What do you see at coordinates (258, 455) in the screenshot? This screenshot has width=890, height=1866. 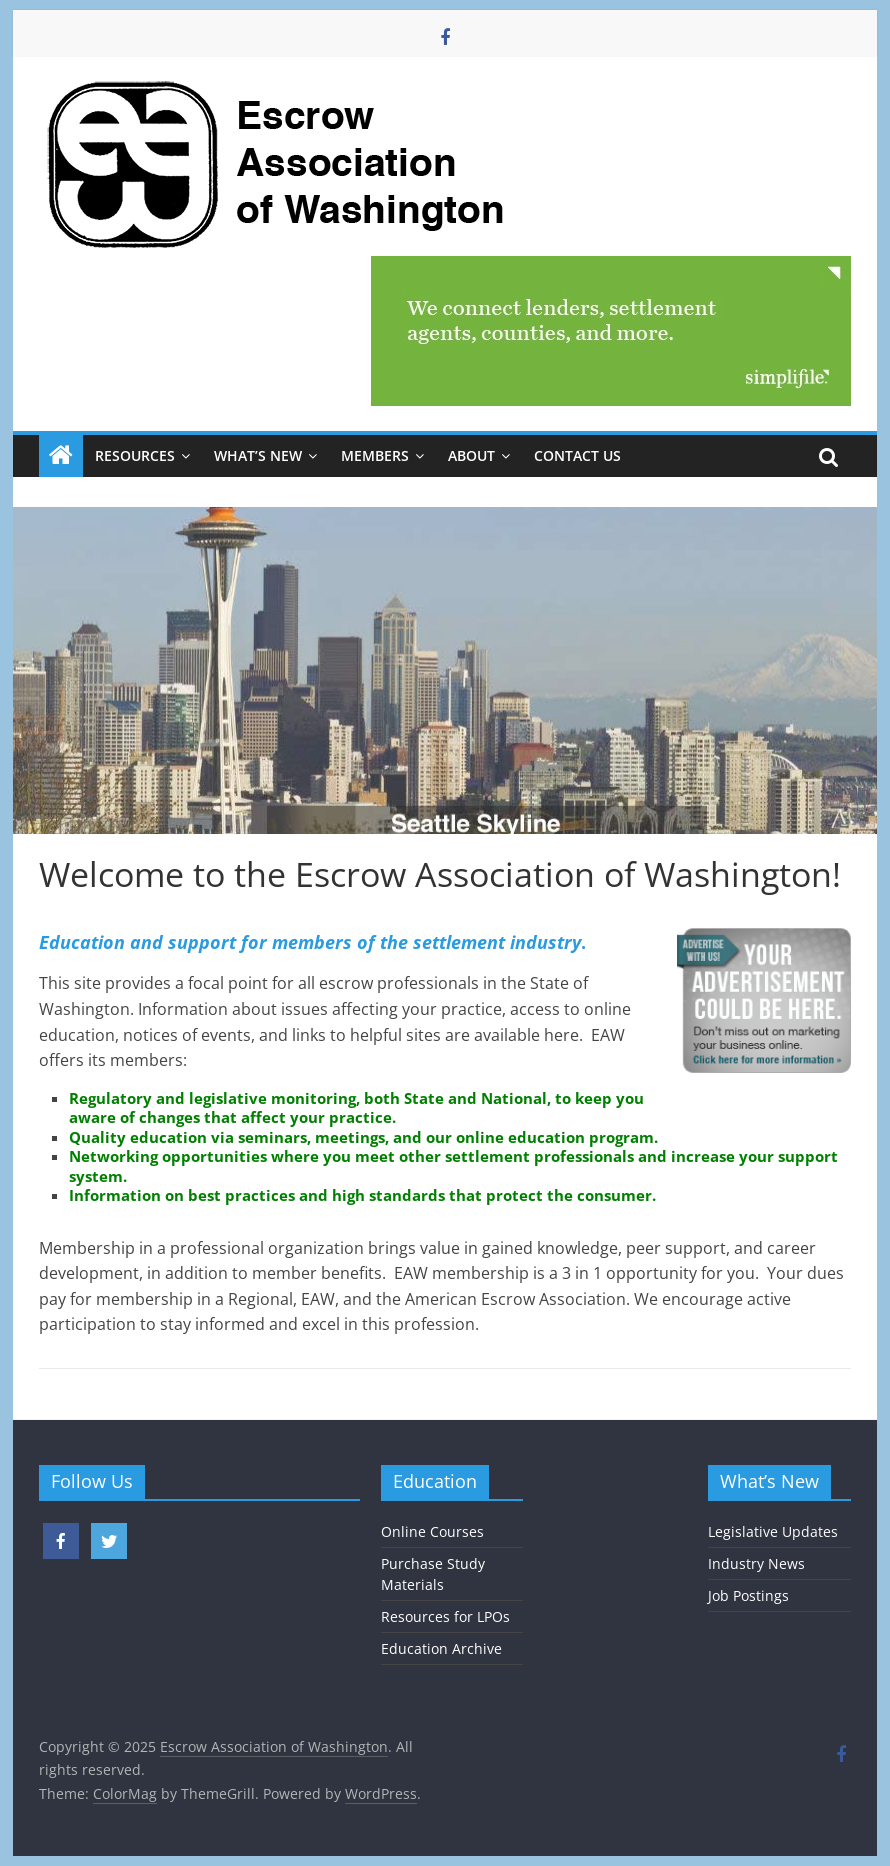 I see `What’s New` at bounding box center [258, 455].